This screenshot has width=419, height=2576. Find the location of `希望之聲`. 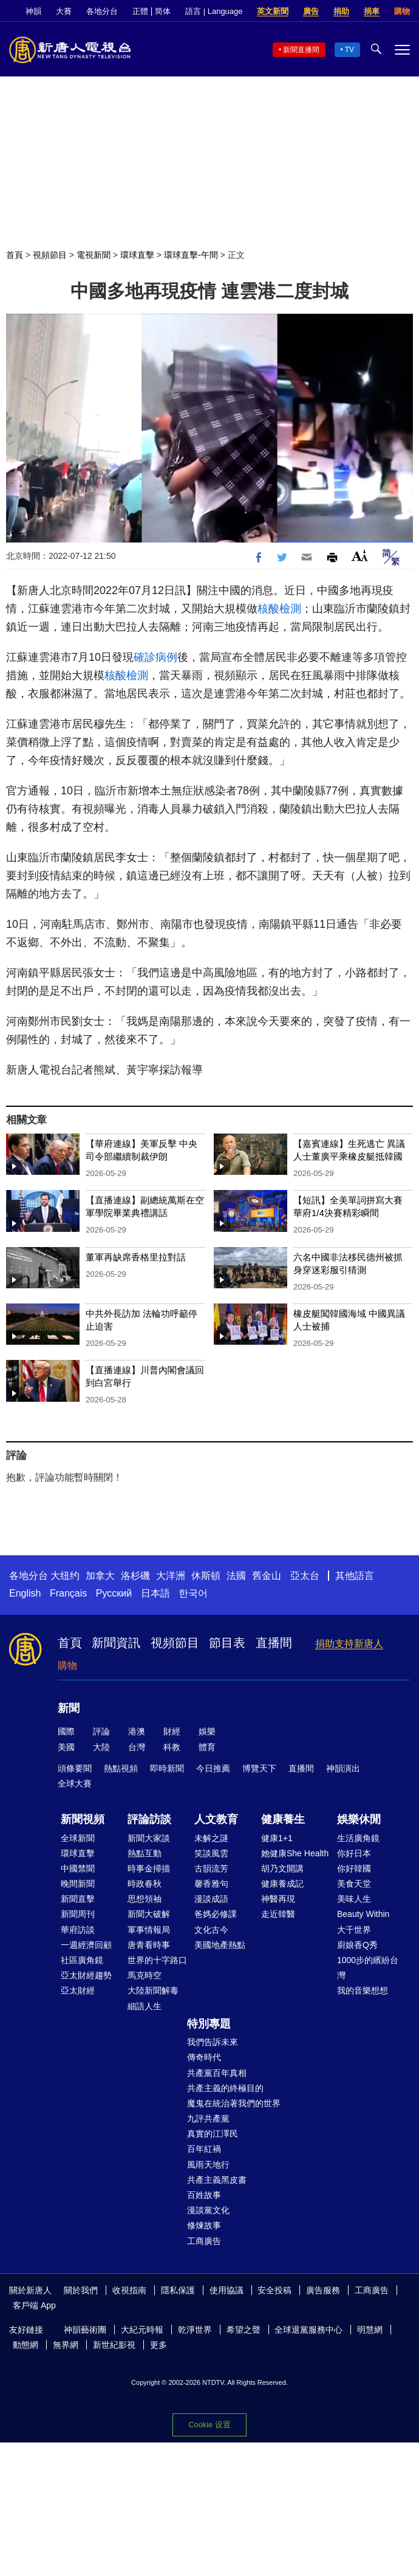

希望之聲 is located at coordinates (244, 2329).